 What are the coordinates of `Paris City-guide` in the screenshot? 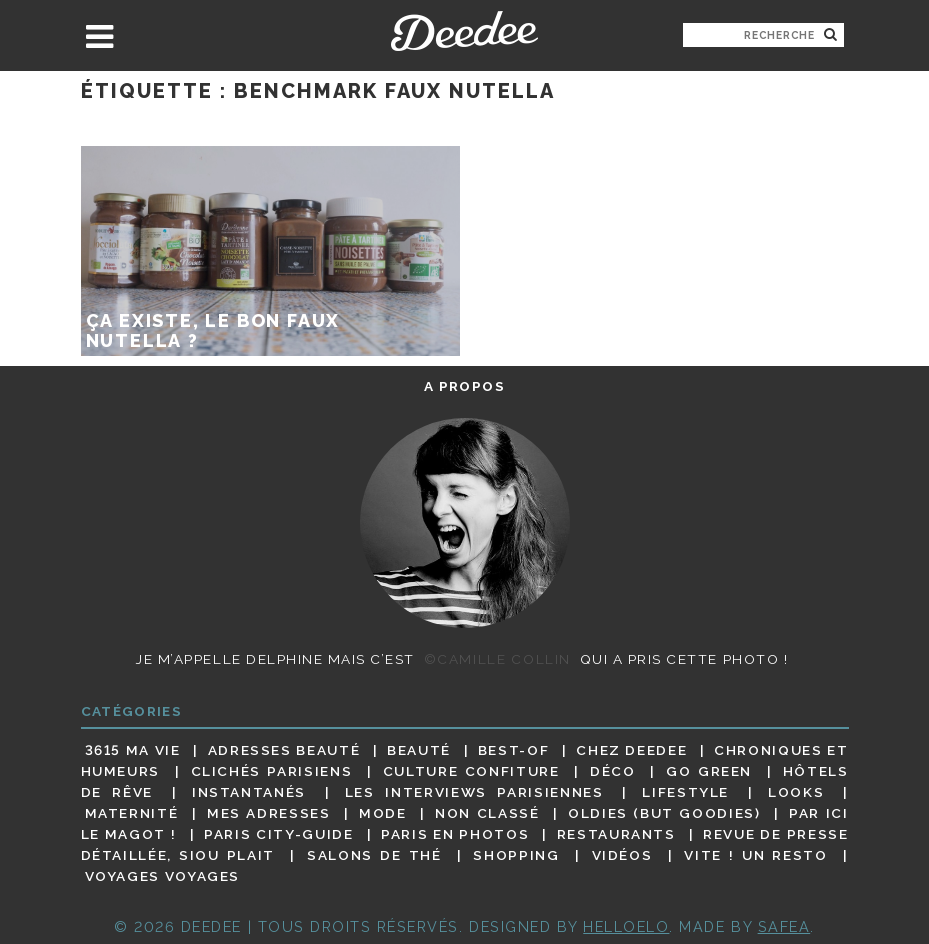 It's located at (278, 834).